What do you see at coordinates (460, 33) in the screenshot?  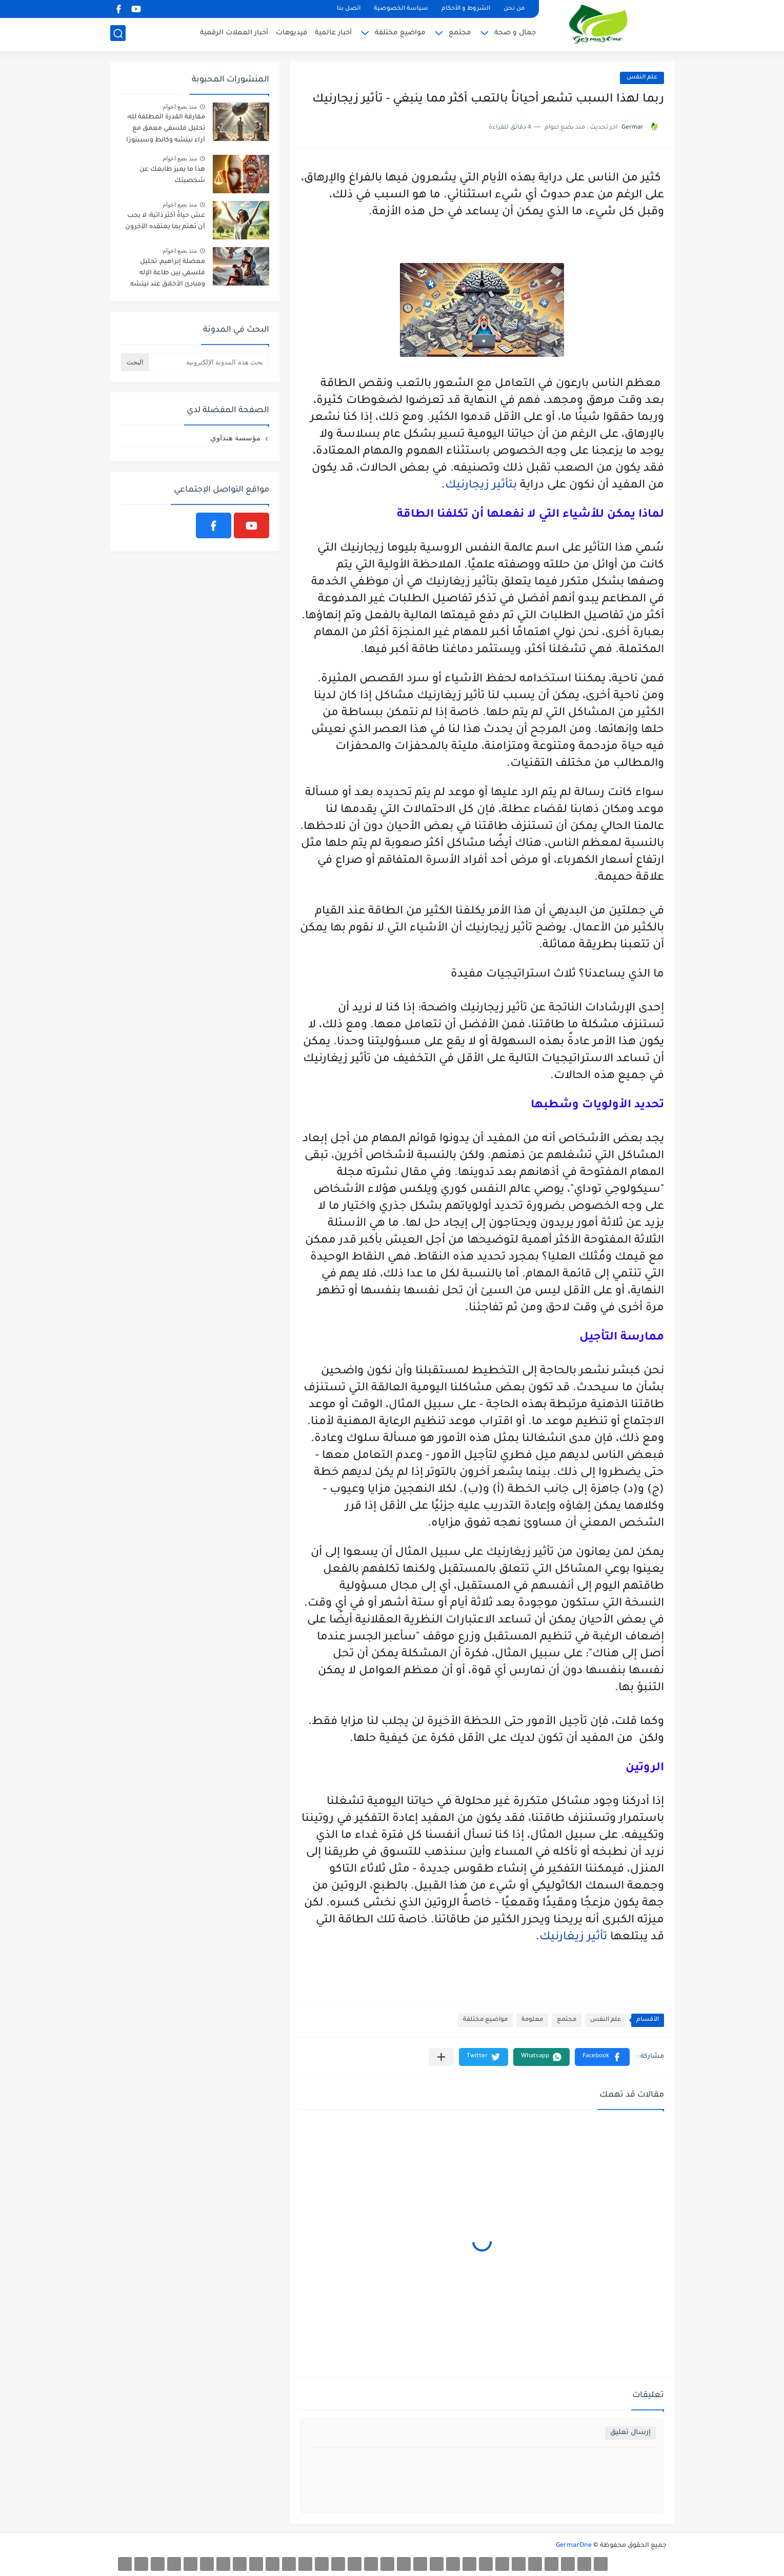 I see `مجتمع` at bounding box center [460, 33].